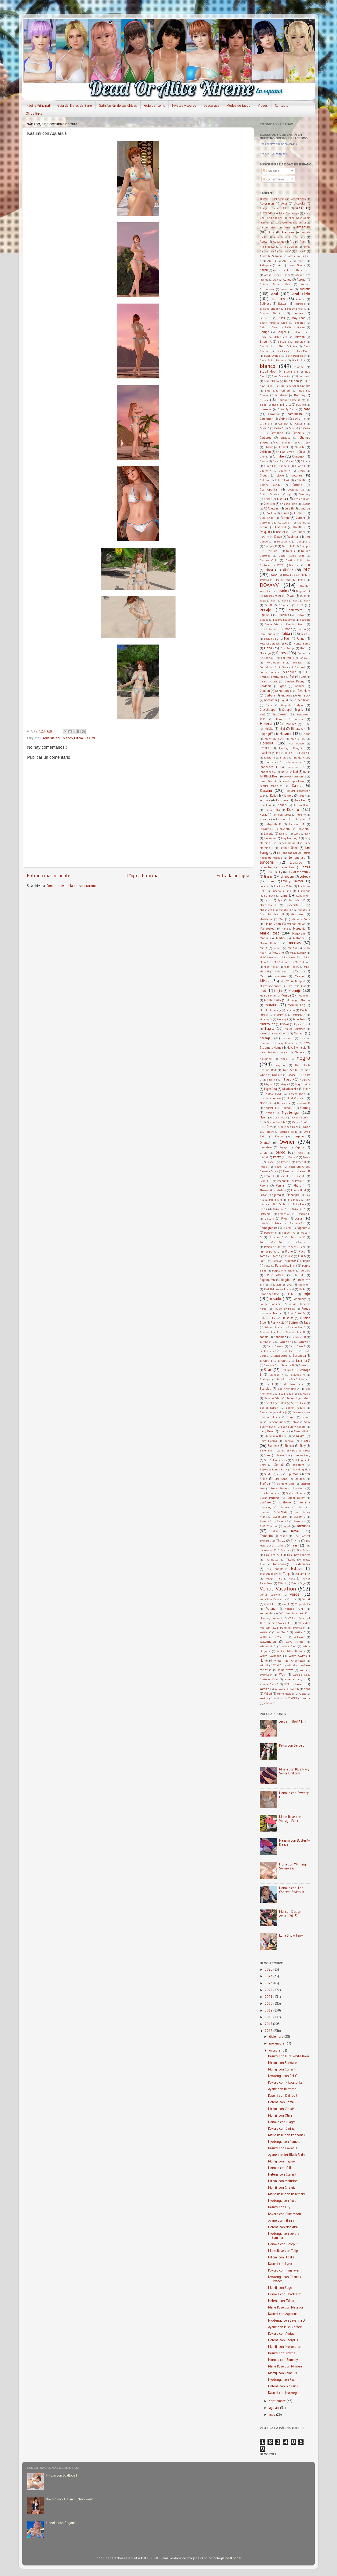 This screenshot has width=337, height=2576. Describe the element at coordinates (267, 1646) in the screenshot. I see `Whirlwind D` at that location.